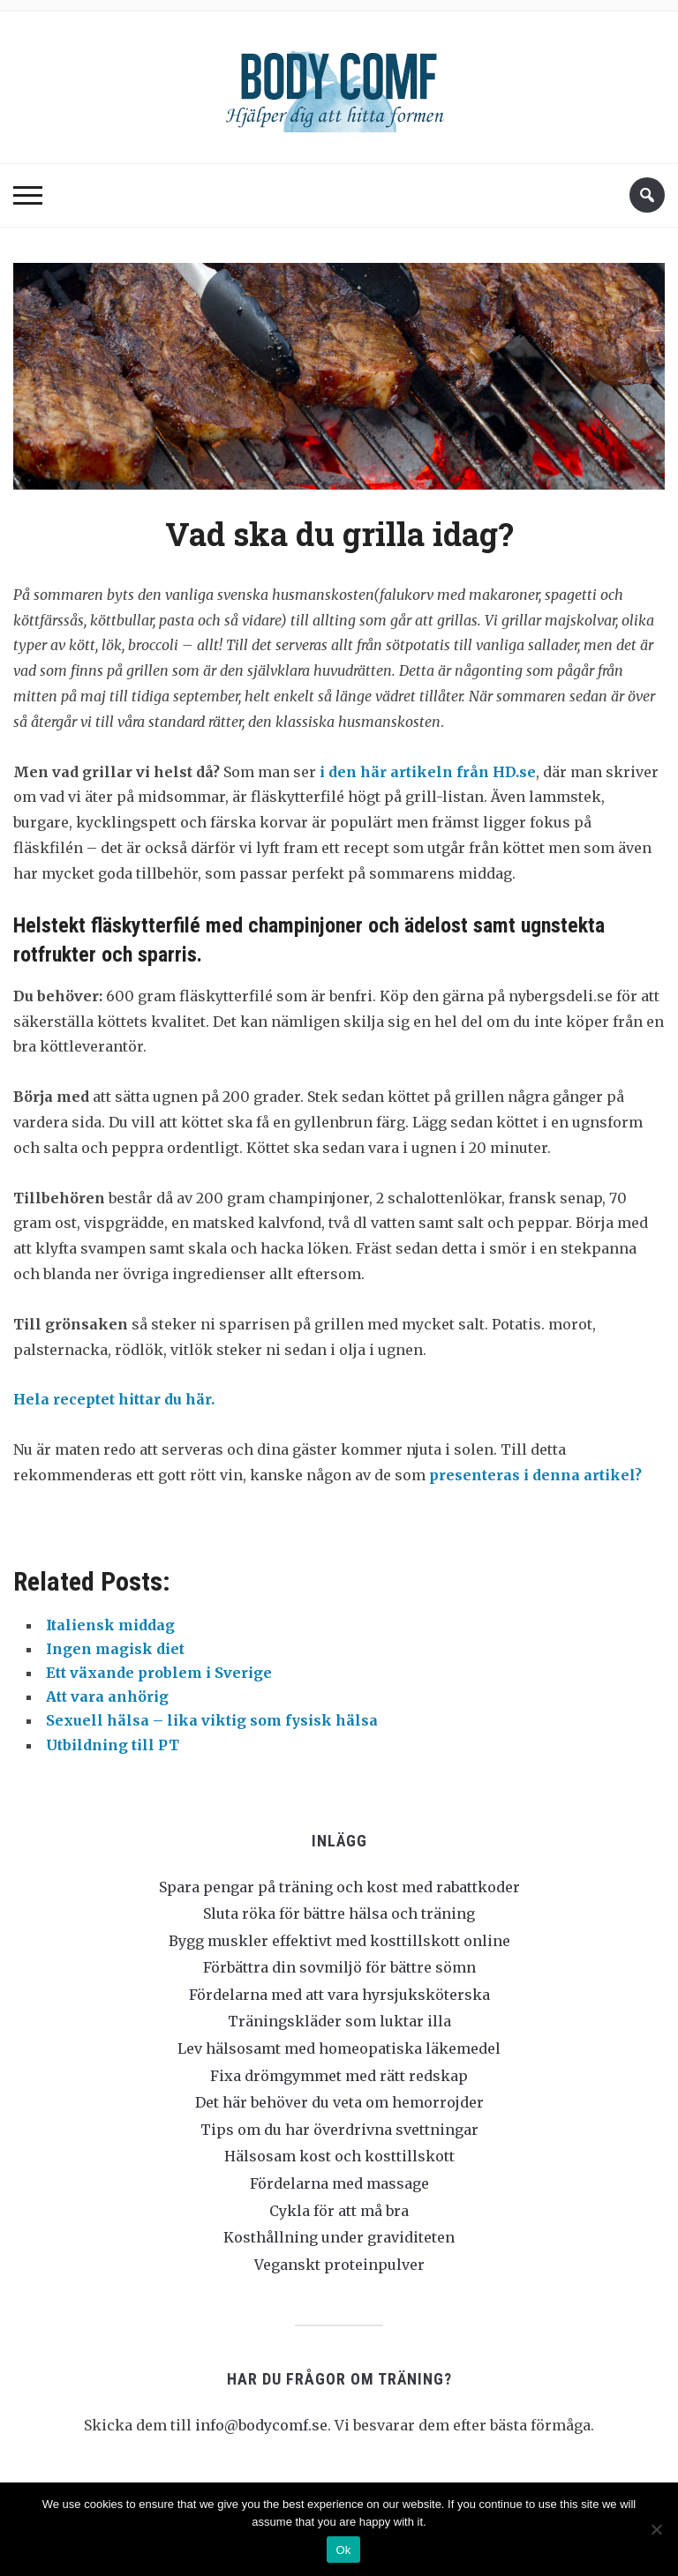 This screenshot has width=678, height=2576. What do you see at coordinates (535, 1475) in the screenshot?
I see `presenteras i denna artikel?` at bounding box center [535, 1475].